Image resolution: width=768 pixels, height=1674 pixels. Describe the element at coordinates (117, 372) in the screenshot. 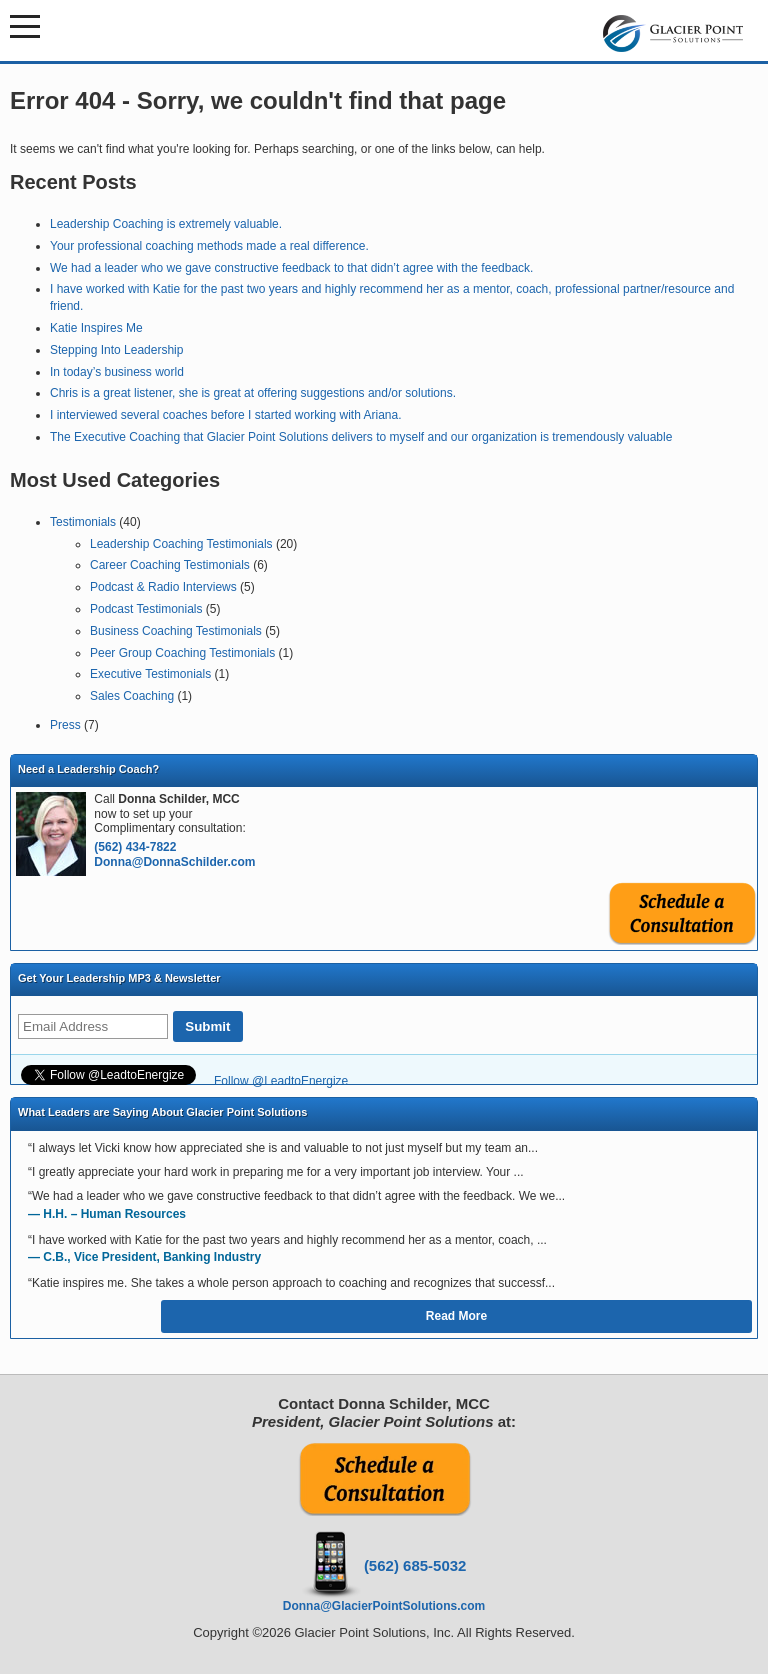

I see `In today’s business world` at that location.